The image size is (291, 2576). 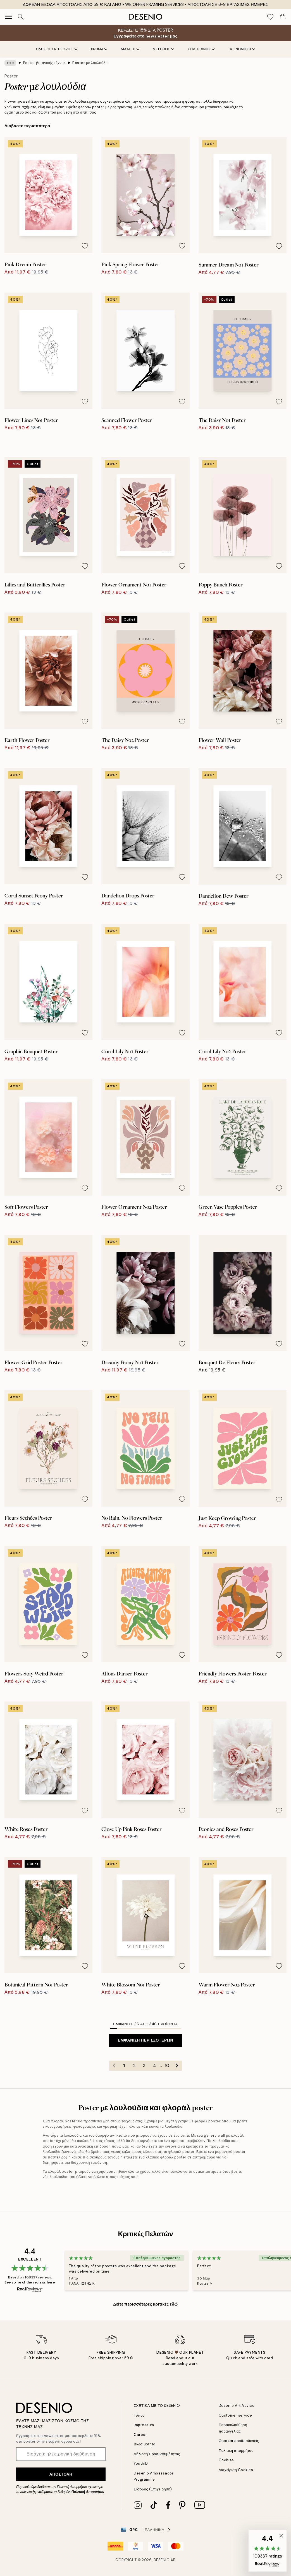 I want to click on Δήλωση Προσβασιμότητας, so click(x=157, y=2454).